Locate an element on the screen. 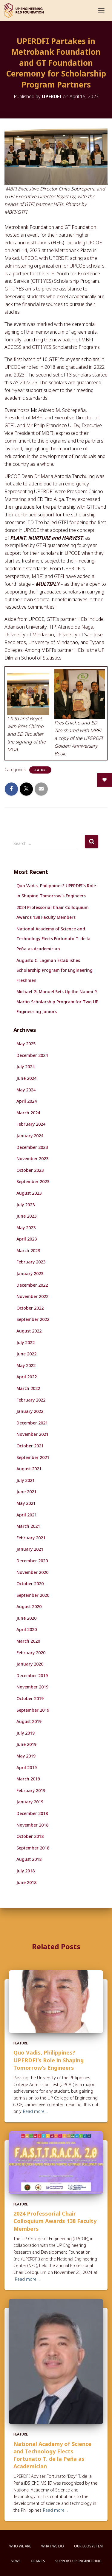 The width and height of the screenshot is (112, 2576). May 2025 is located at coordinates (26, 1043).